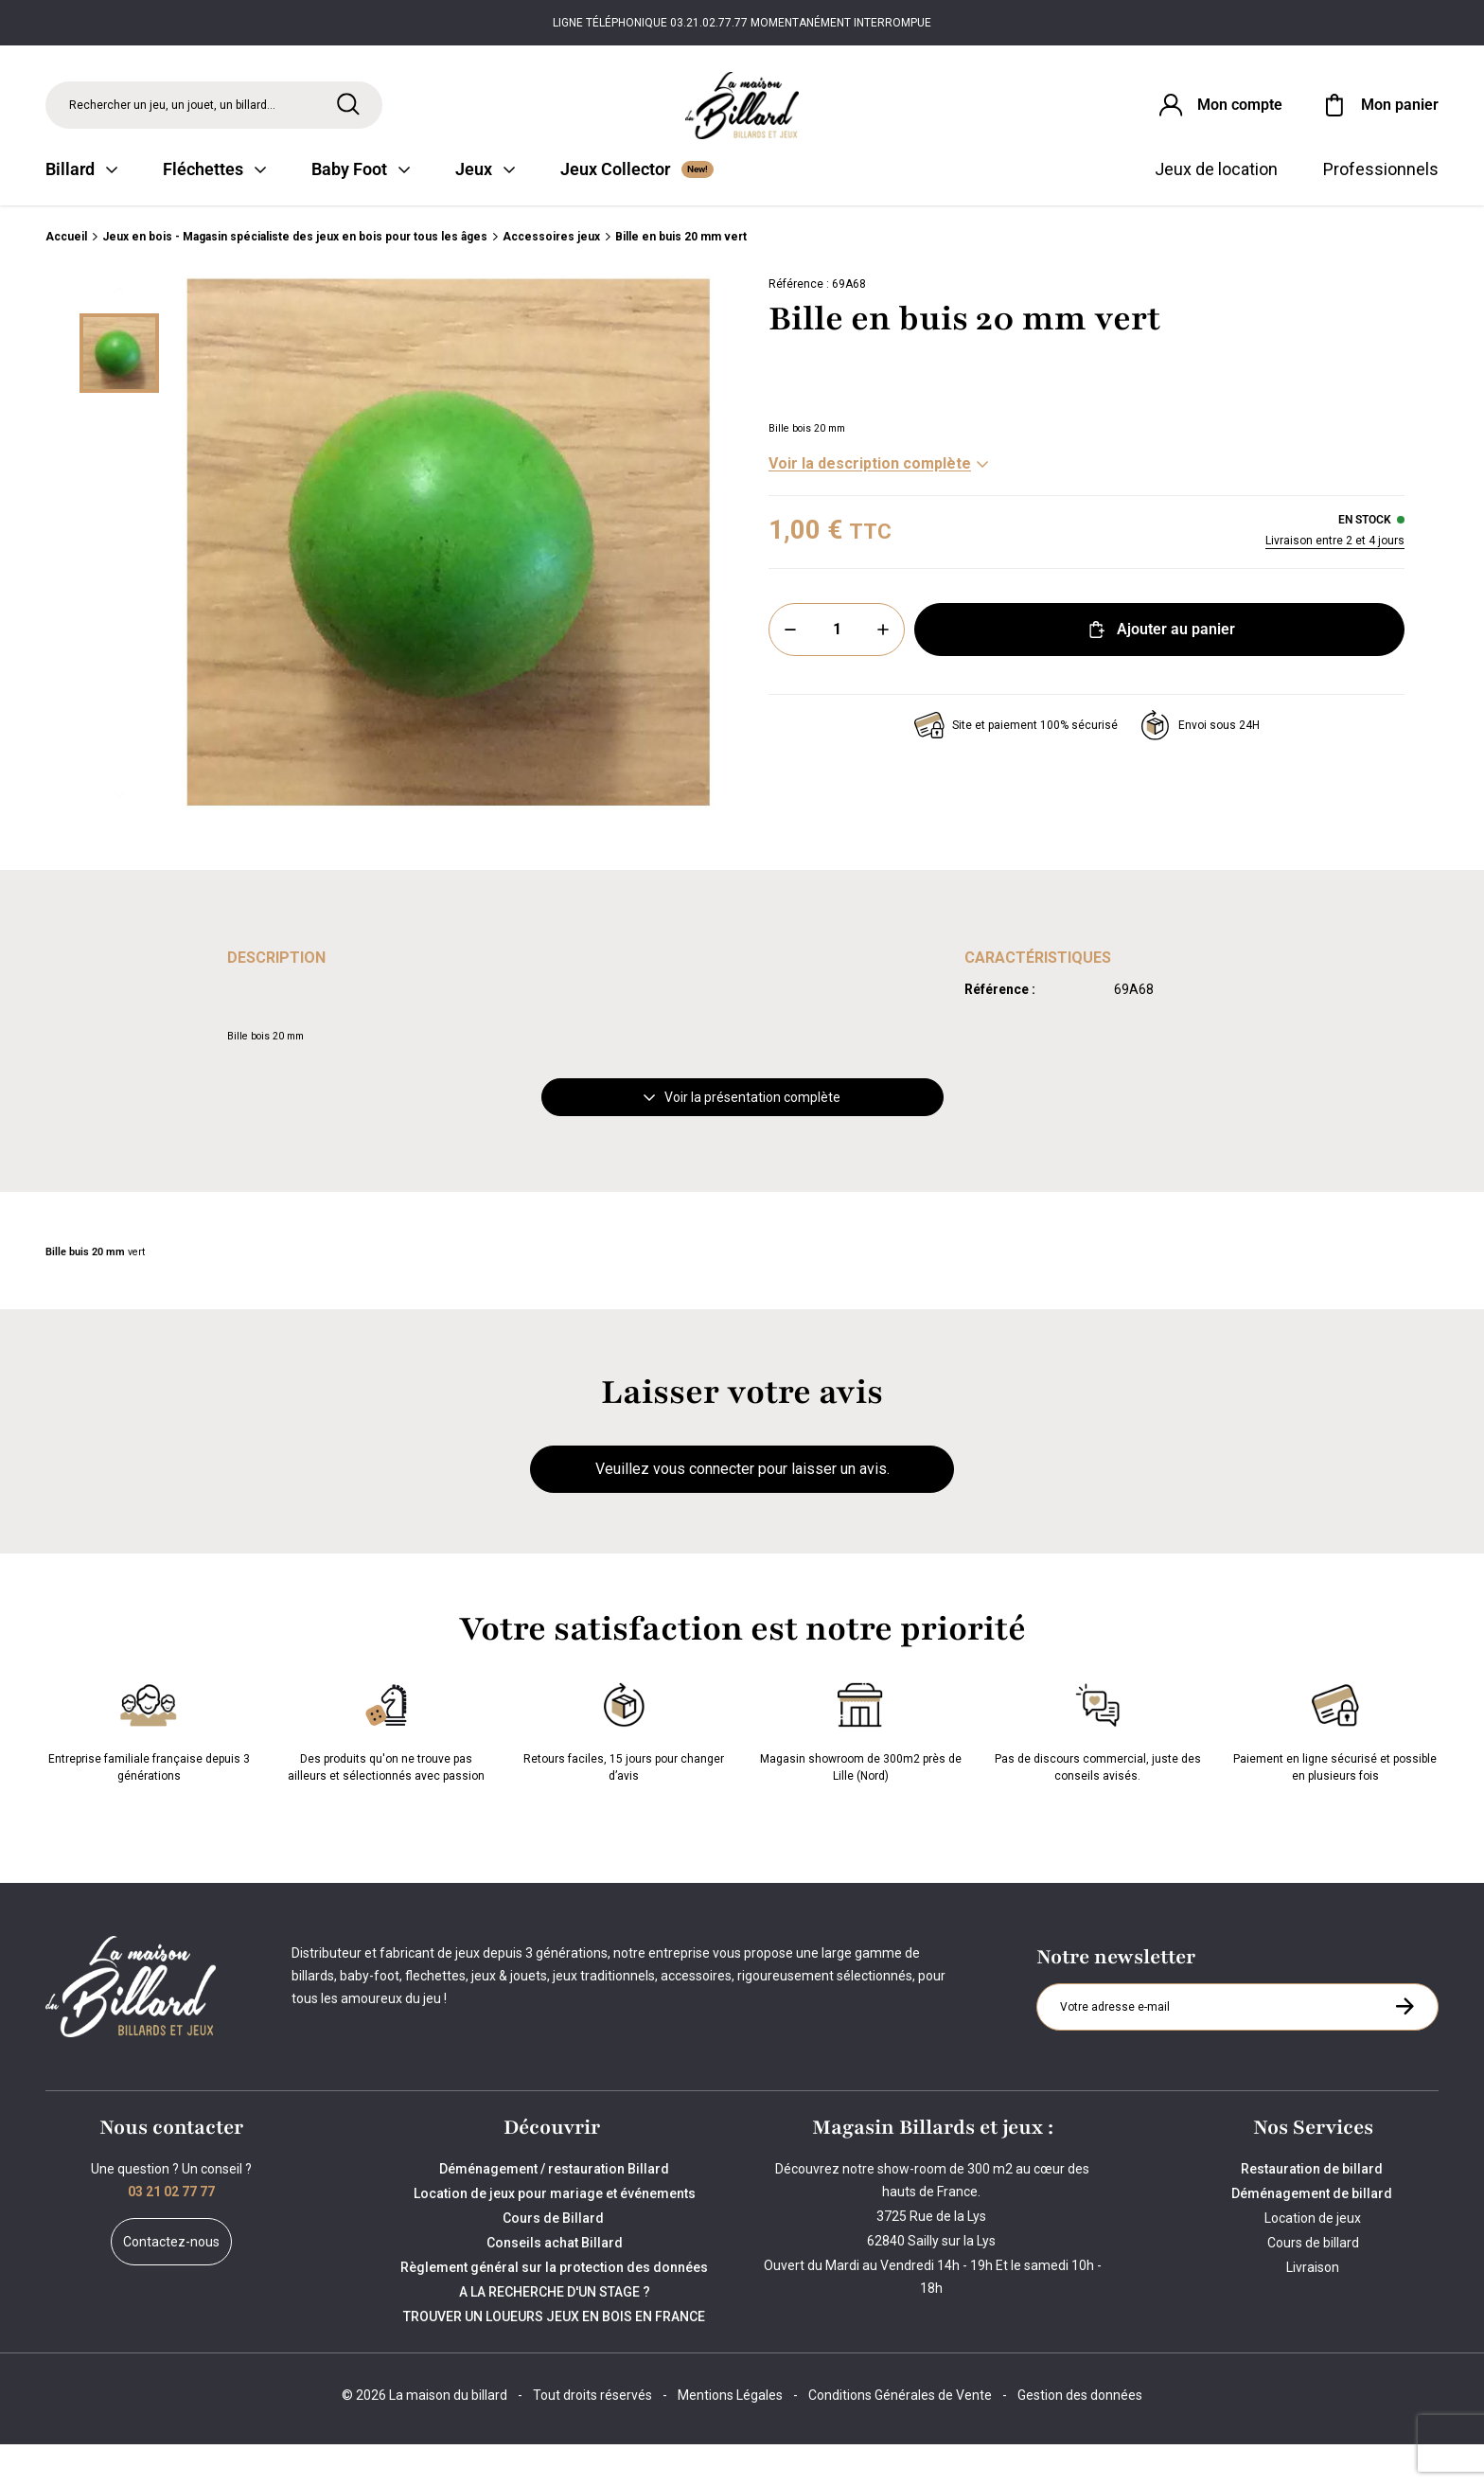 This screenshot has height=2485, width=1484. I want to click on Location de jeux pour mariage et événements, so click(555, 2234).